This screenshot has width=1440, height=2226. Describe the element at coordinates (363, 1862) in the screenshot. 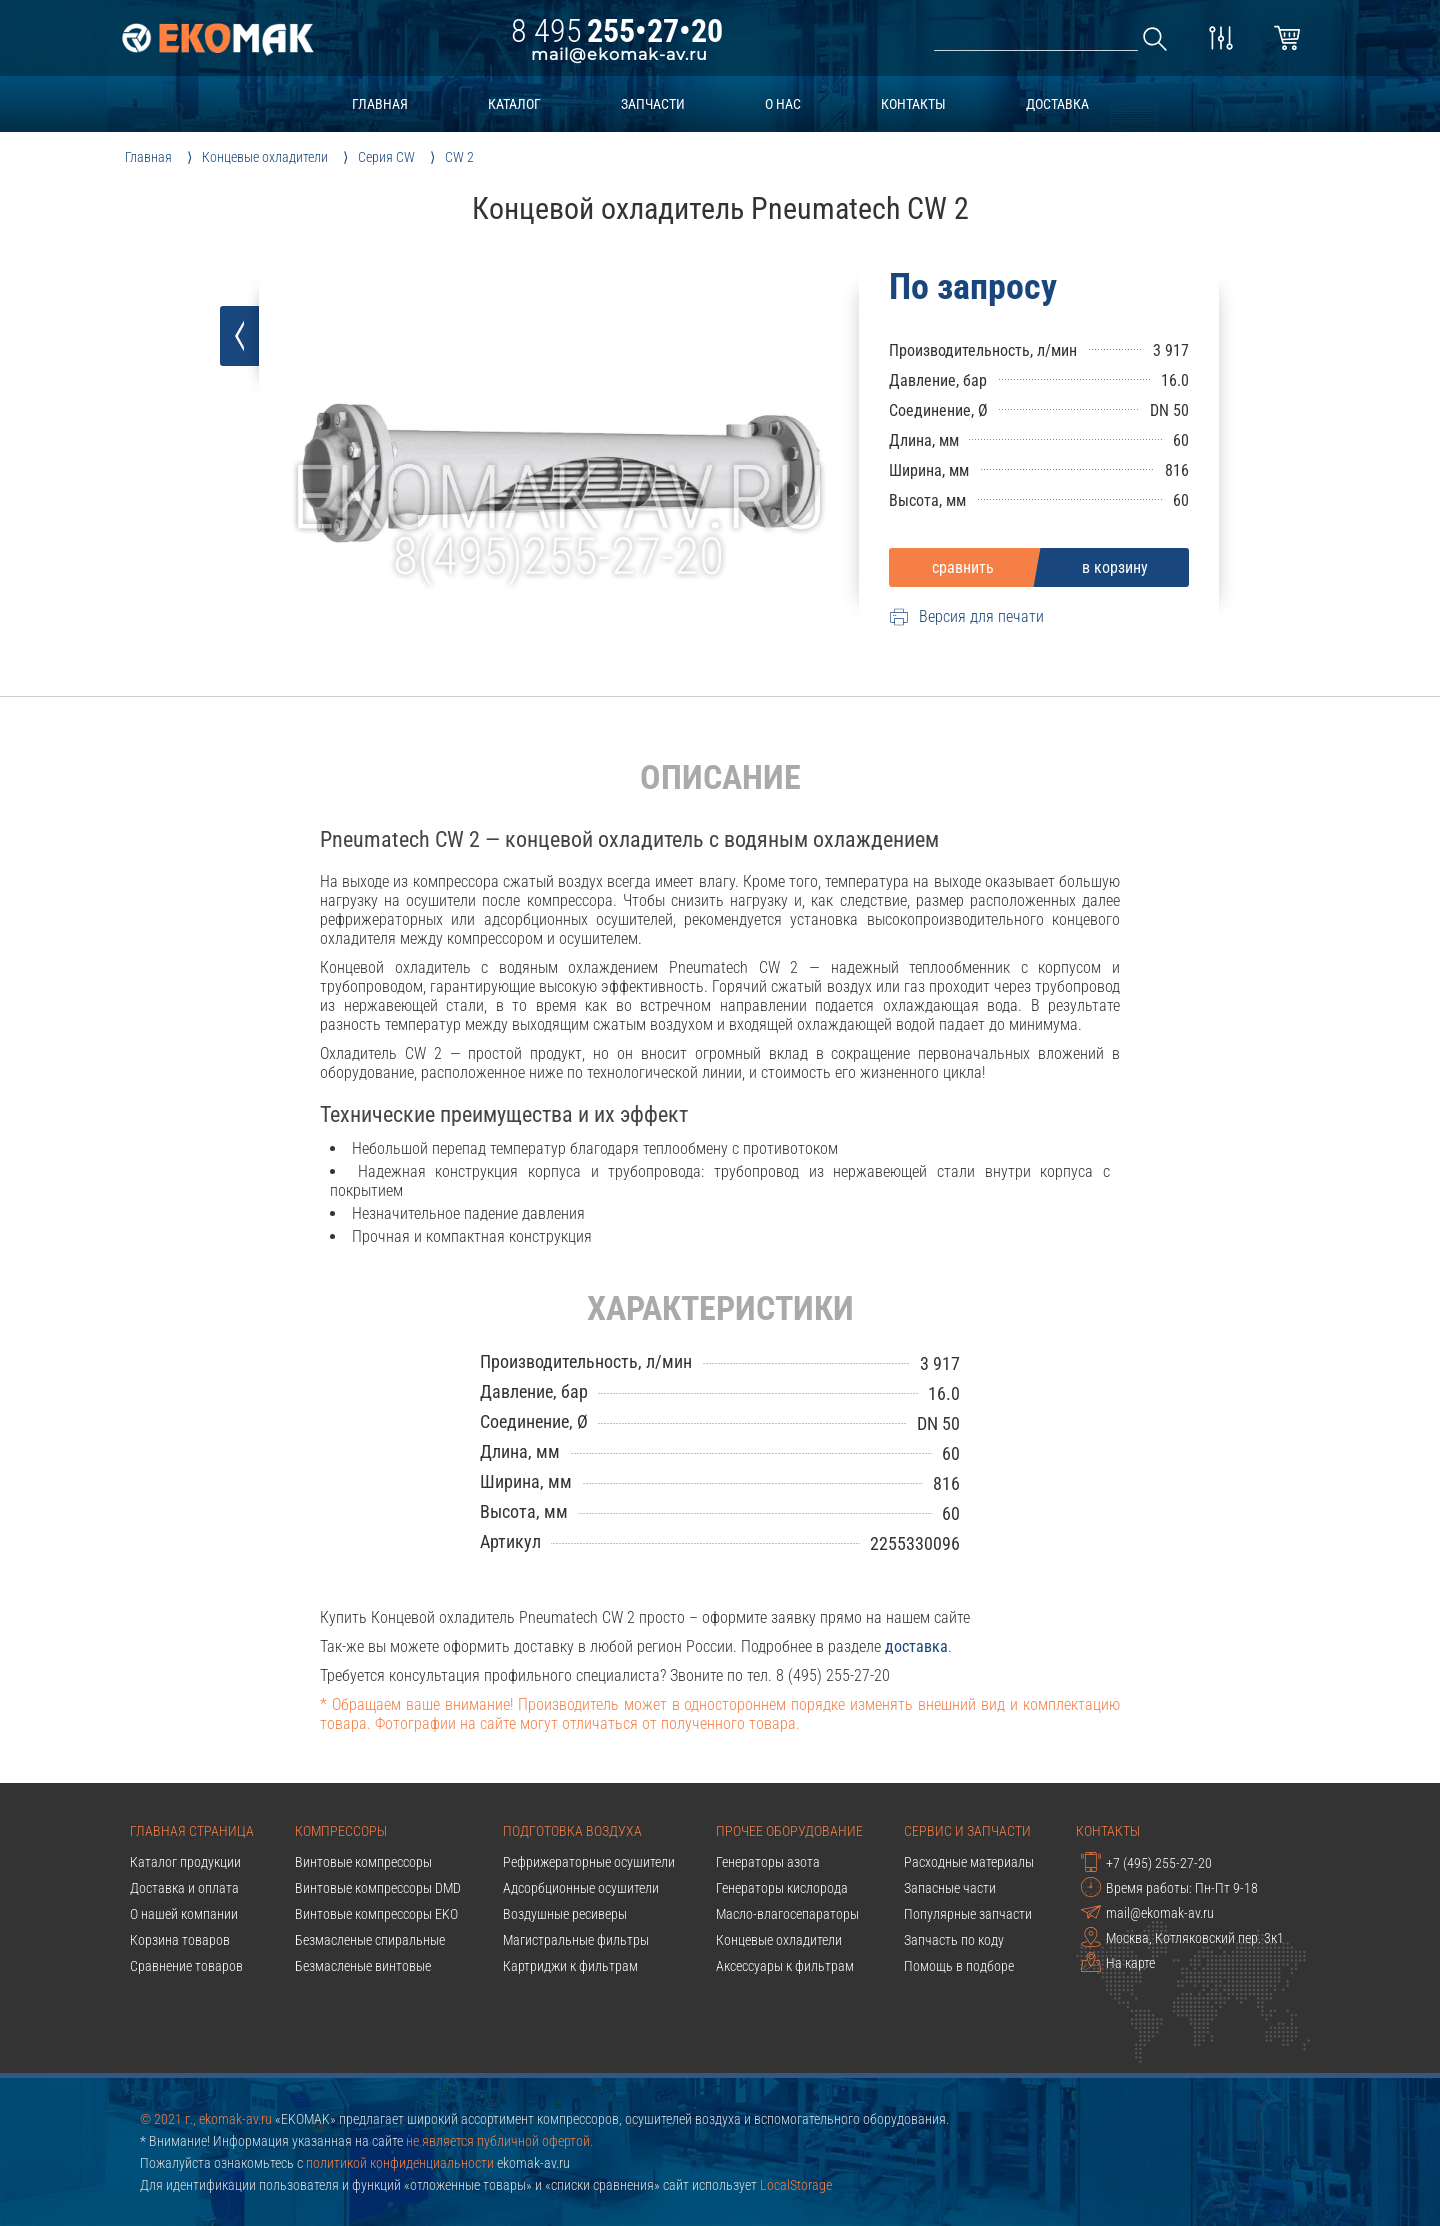

I see `Винтовые компрессоры` at that location.